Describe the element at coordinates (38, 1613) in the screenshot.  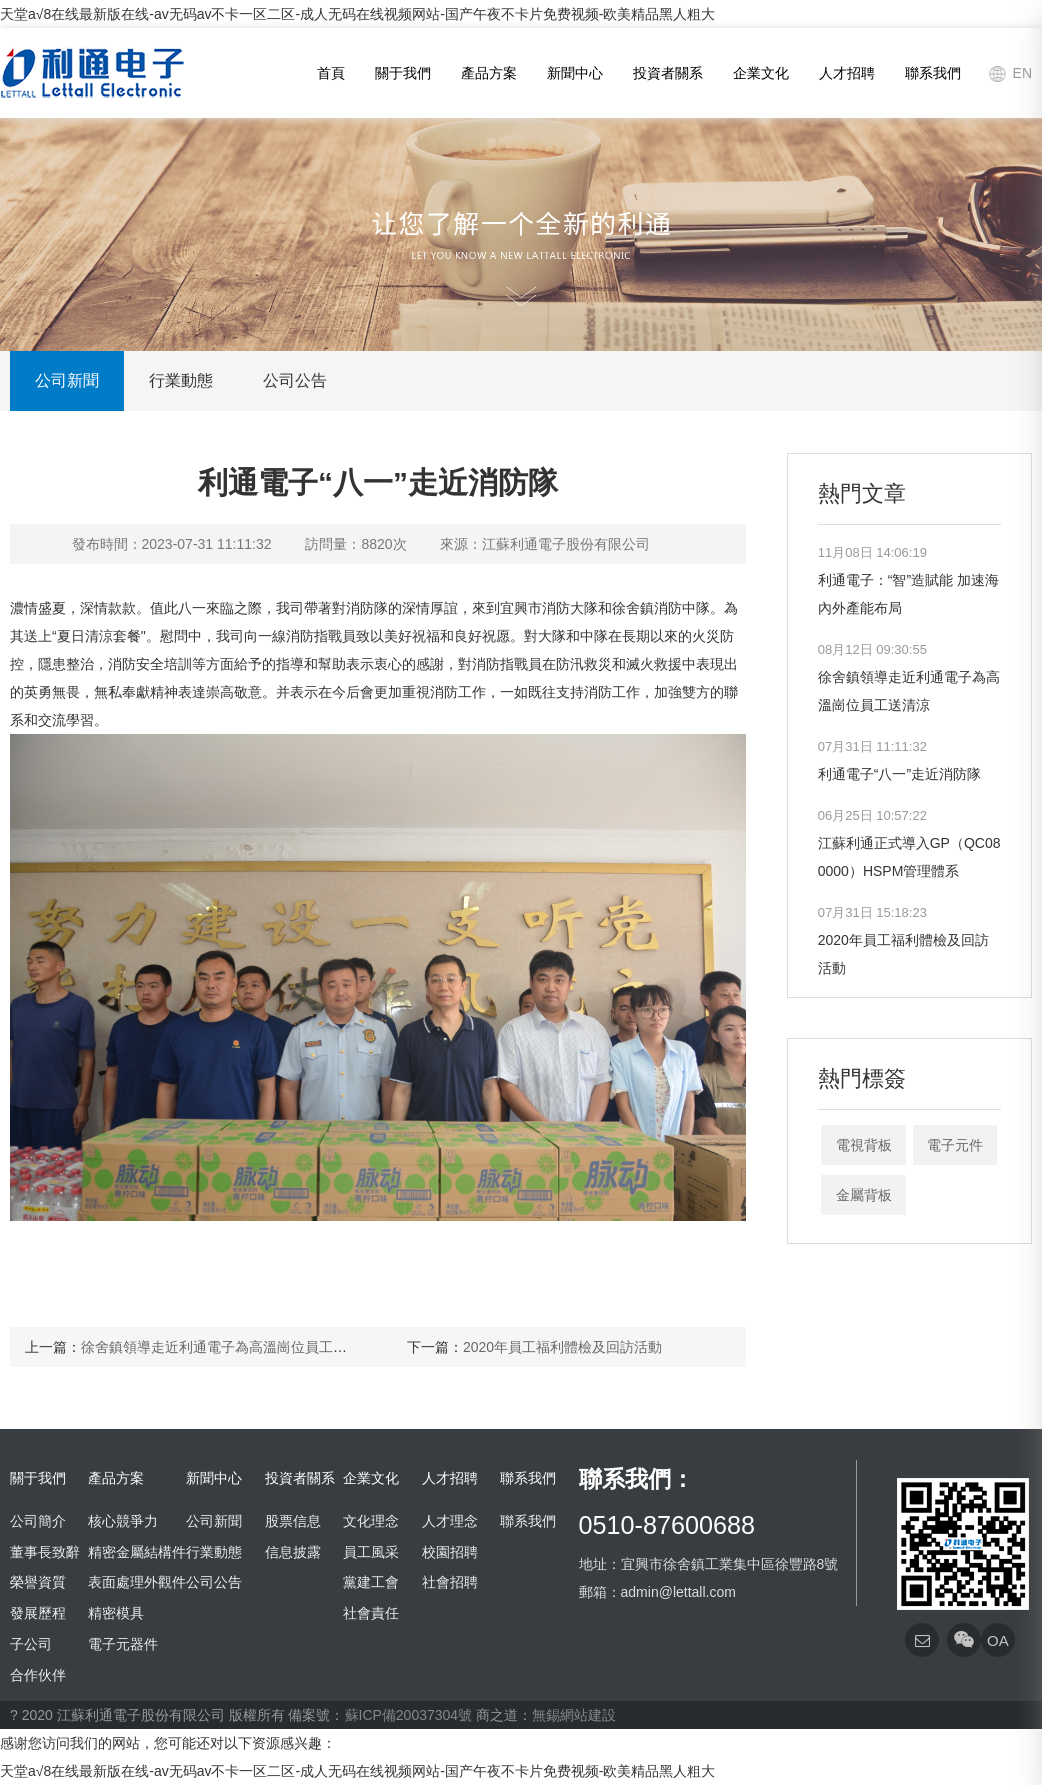
I see `發展歷程` at that location.